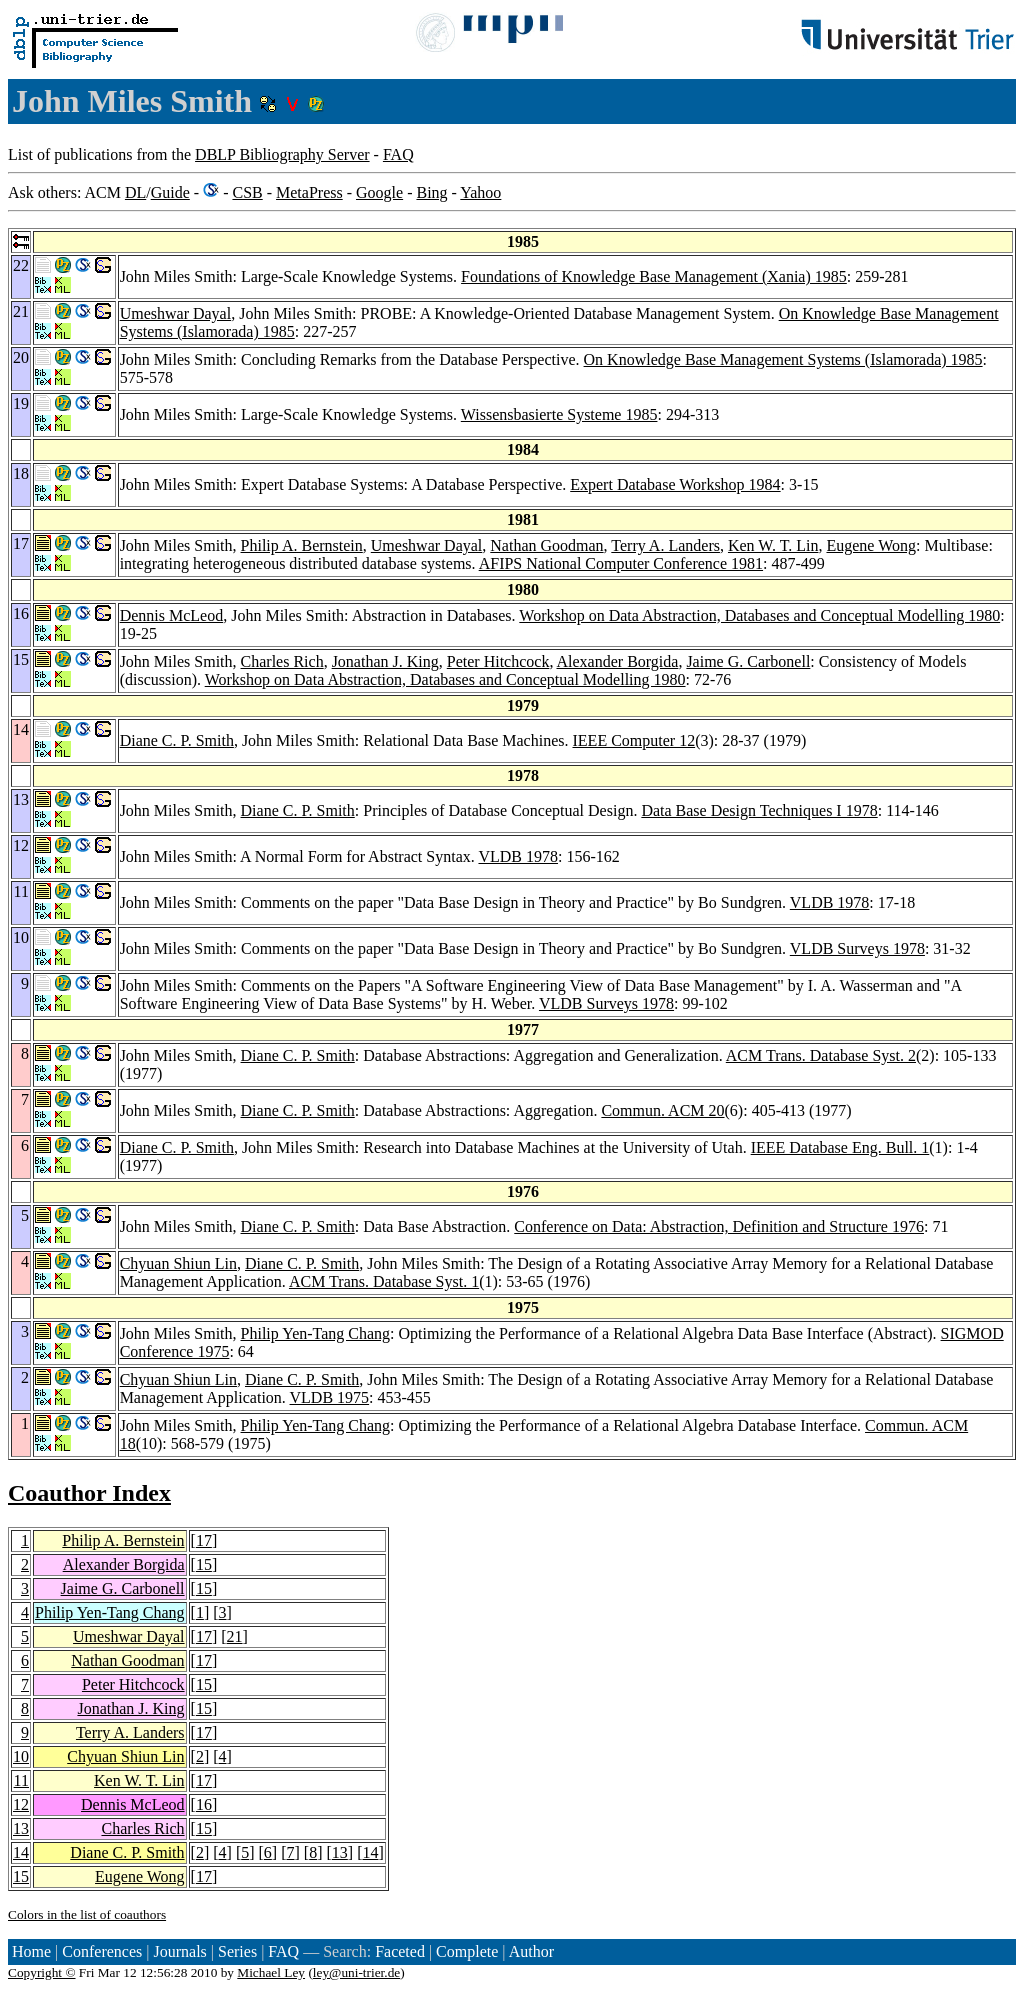 The image size is (1024, 1997). Describe the element at coordinates (282, 154) in the screenshot. I see `DBLP Bibliography Server` at that location.